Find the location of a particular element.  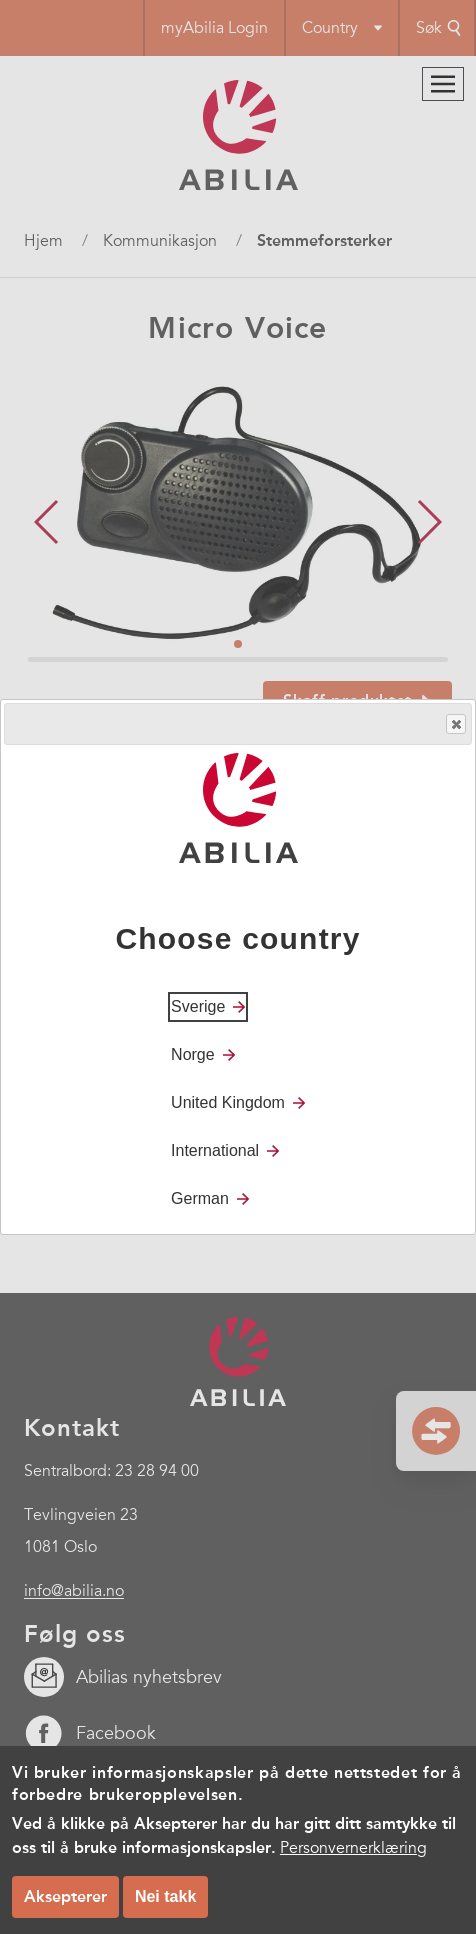

Close is located at coordinates (455, 724).